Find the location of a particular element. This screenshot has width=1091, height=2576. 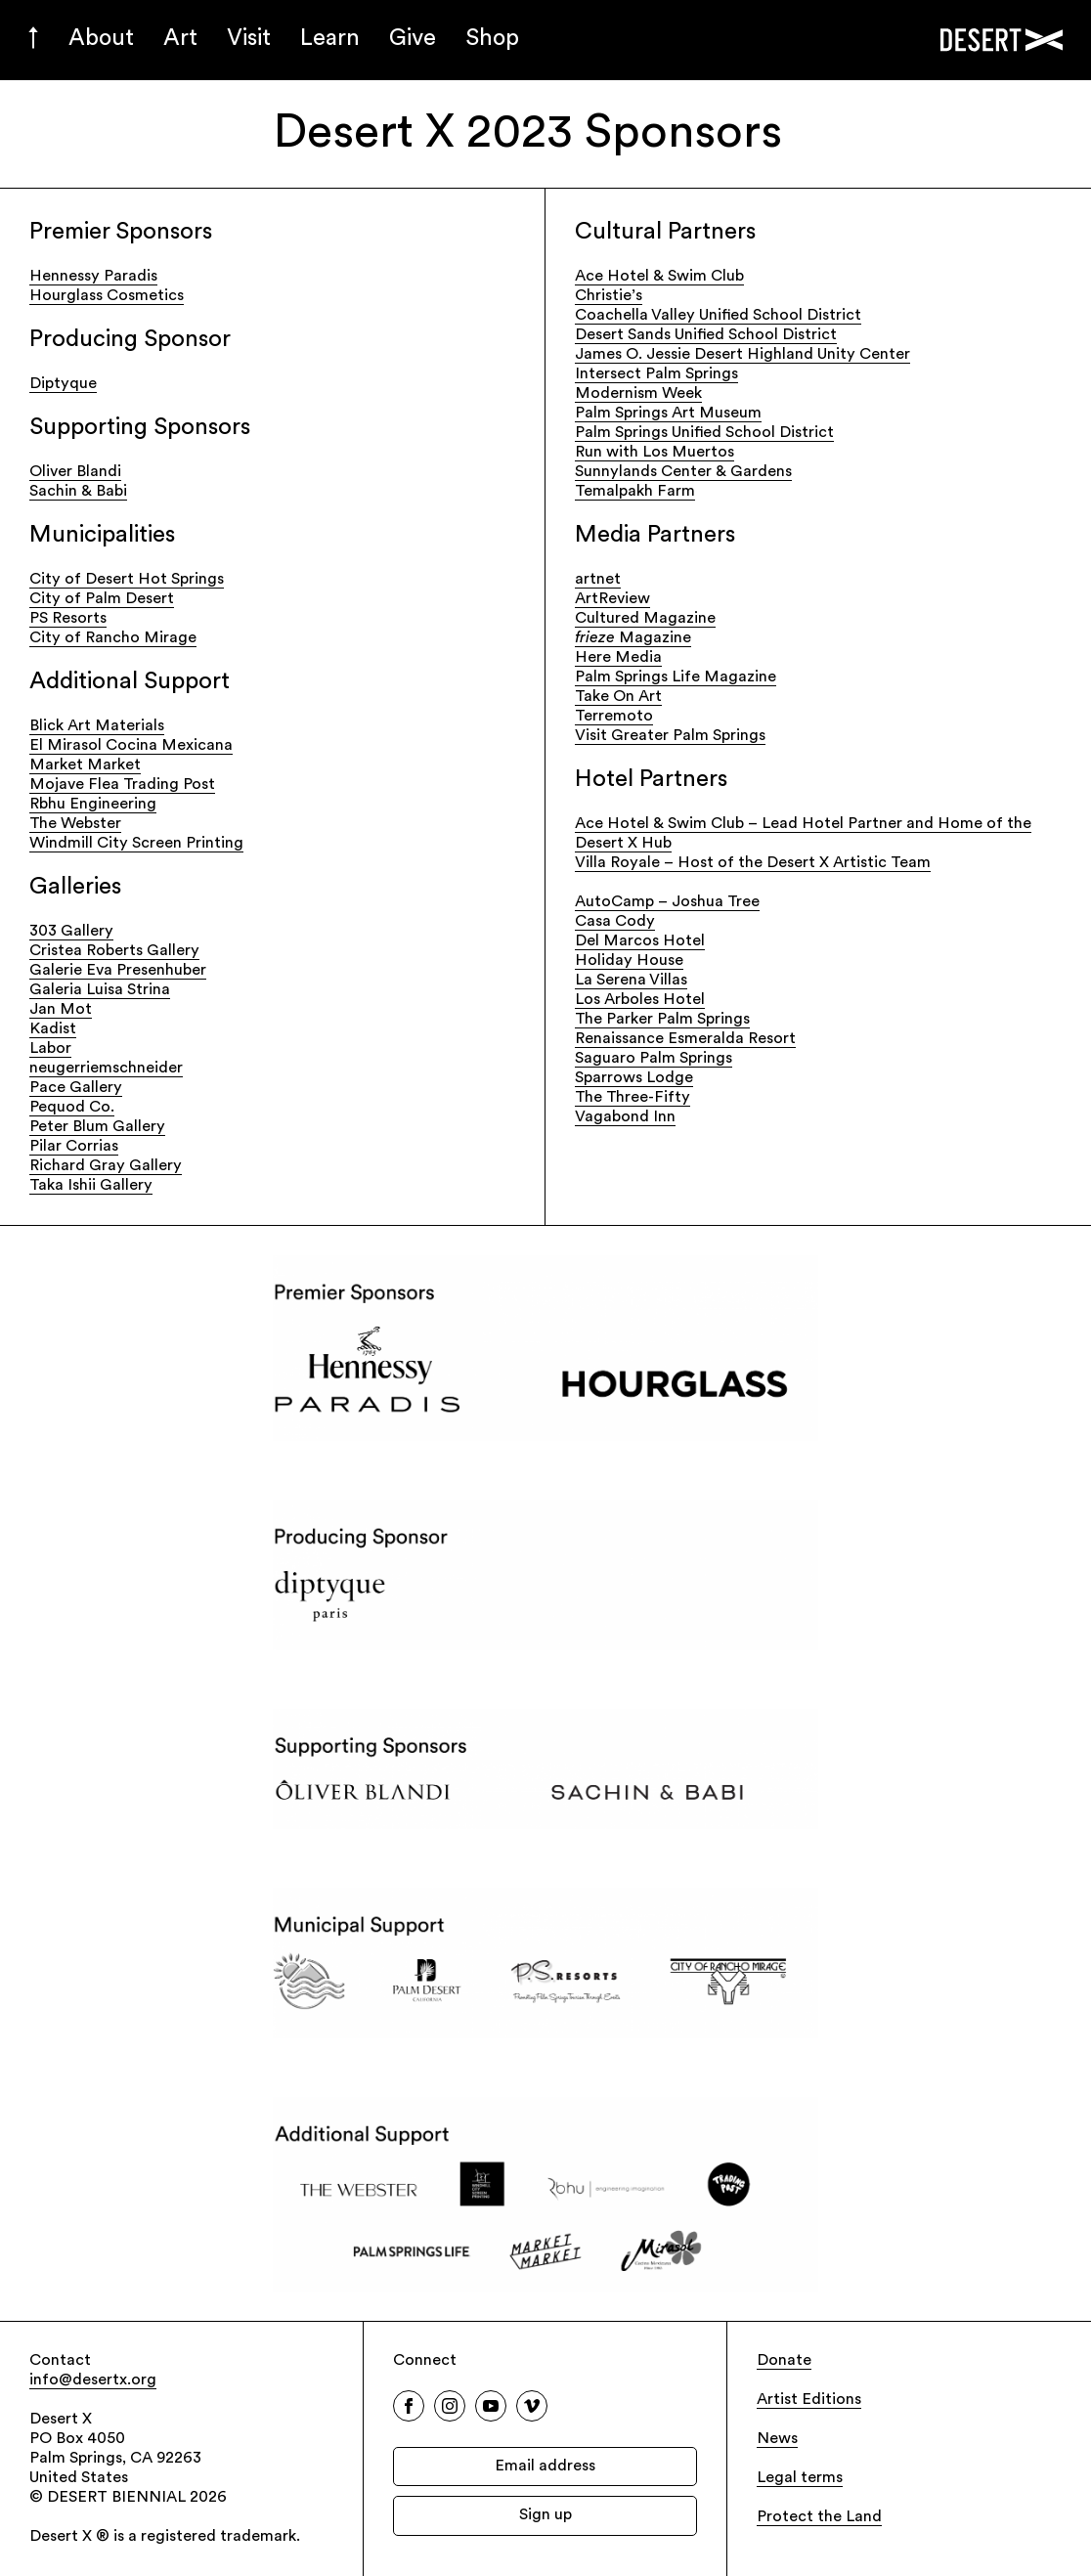

Saguaro Palm Springs is located at coordinates (653, 1059).